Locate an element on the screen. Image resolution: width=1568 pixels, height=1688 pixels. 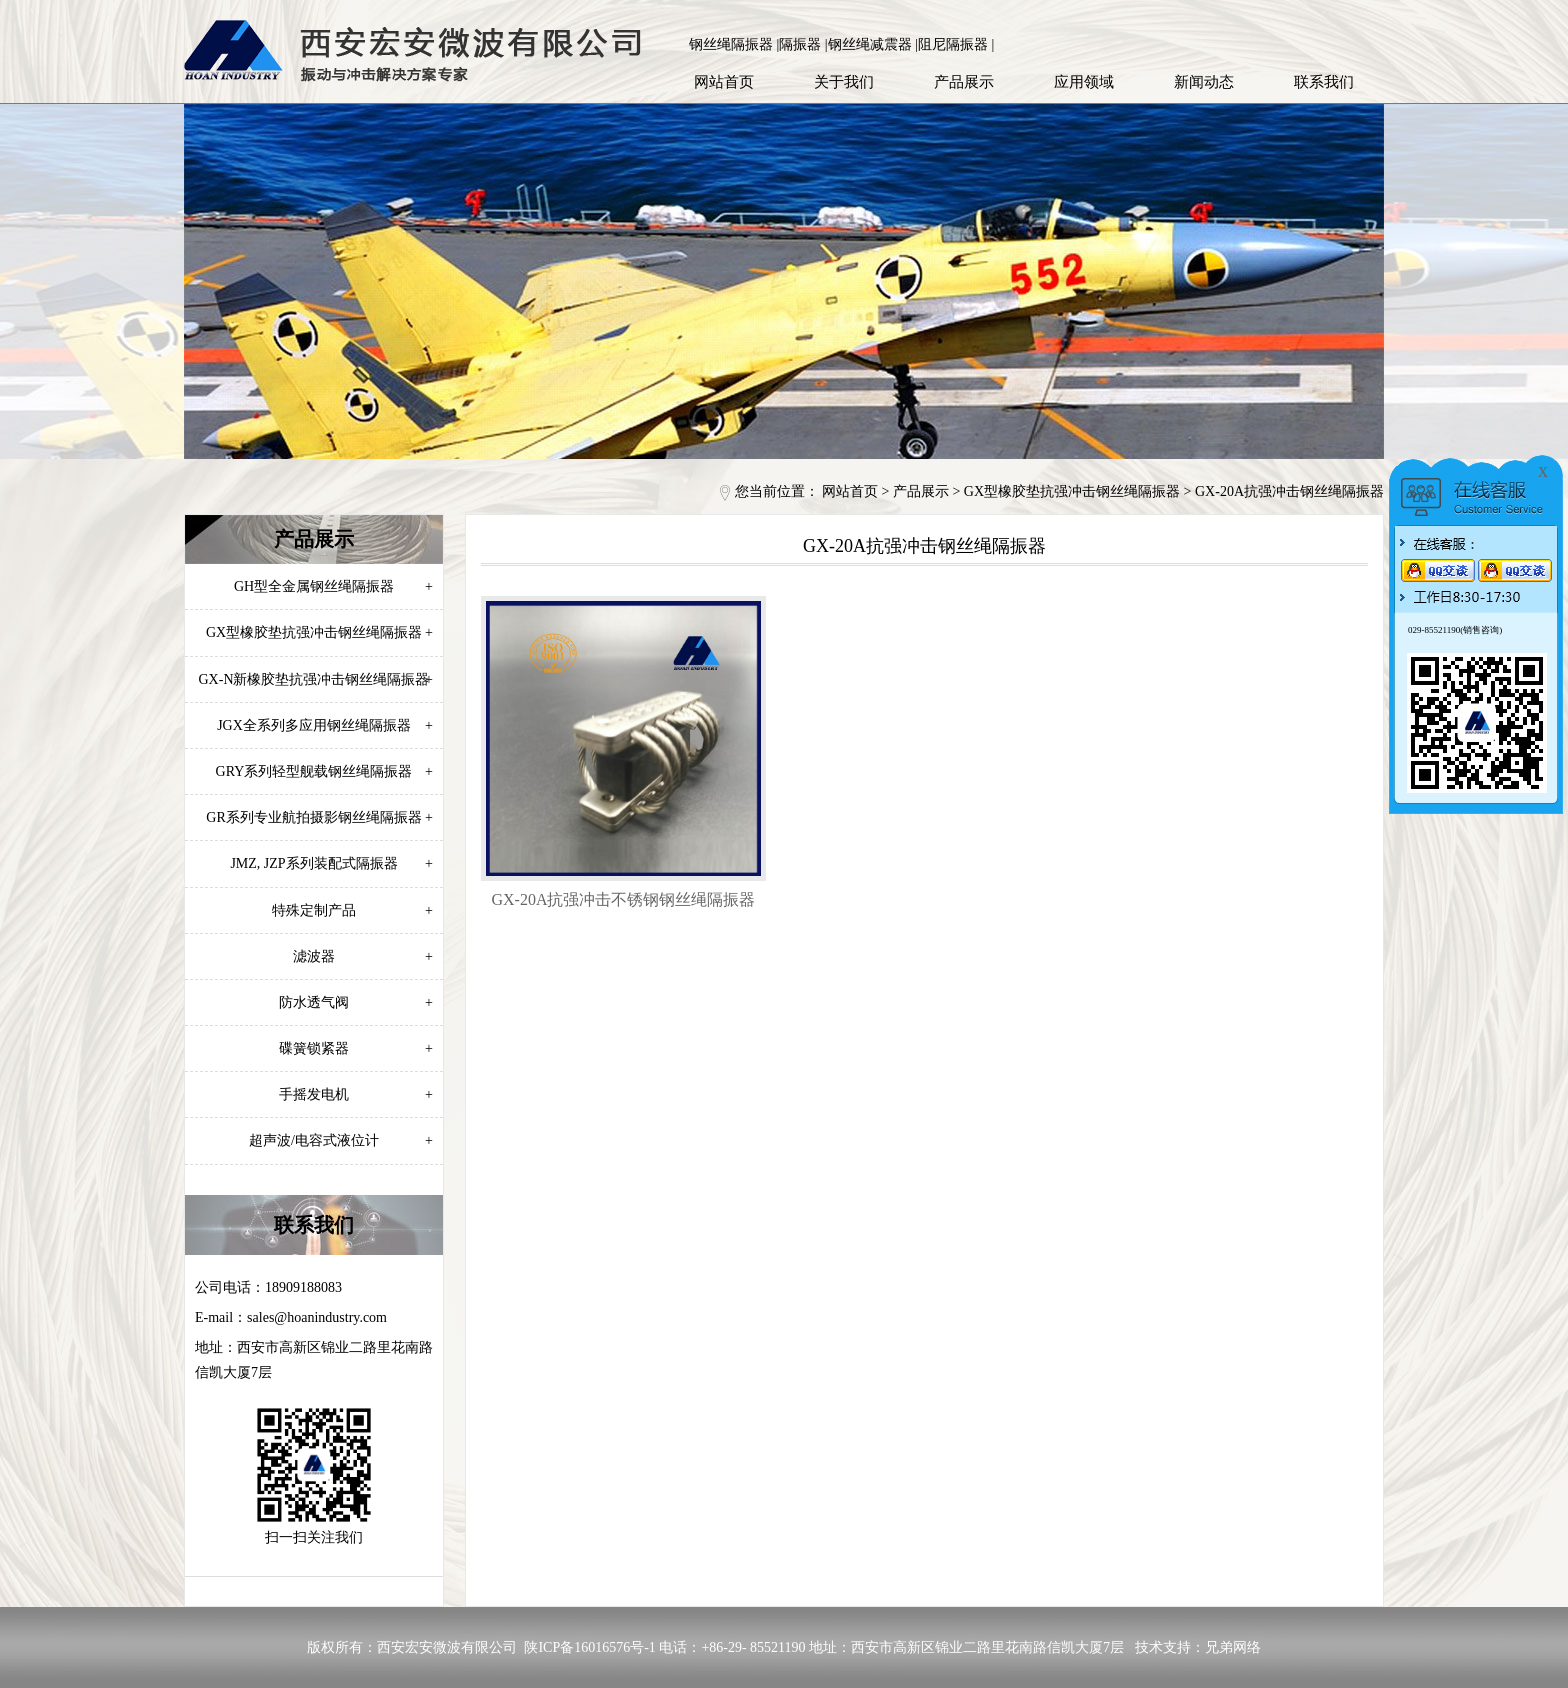
产品展示 is located at coordinates (964, 82).